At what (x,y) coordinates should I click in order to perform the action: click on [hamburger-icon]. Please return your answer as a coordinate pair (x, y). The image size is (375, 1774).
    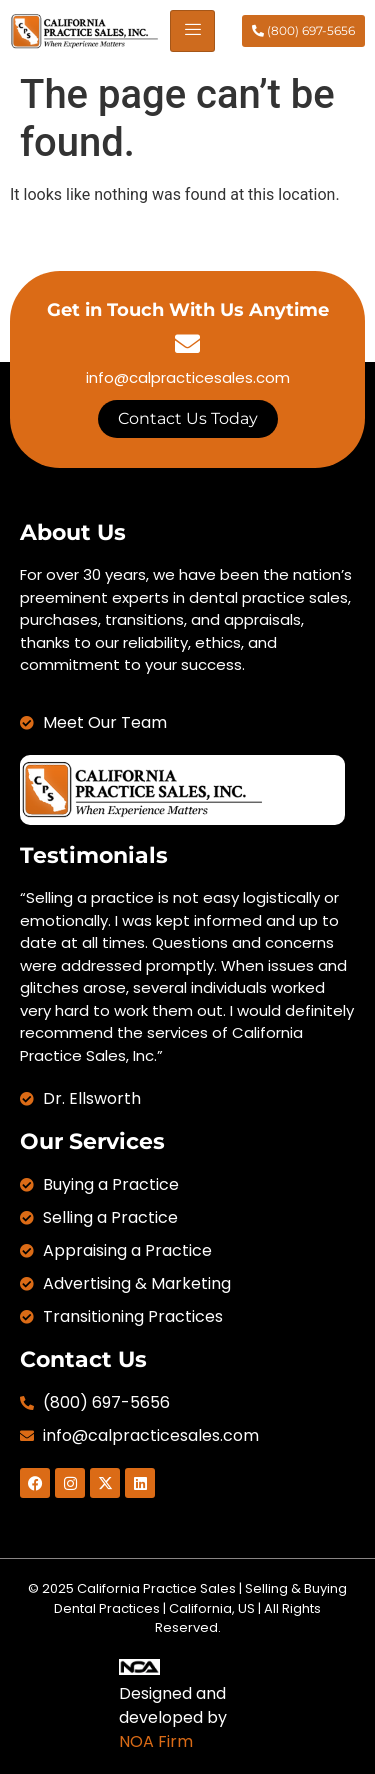
    Looking at the image, I should click on (192, 31).